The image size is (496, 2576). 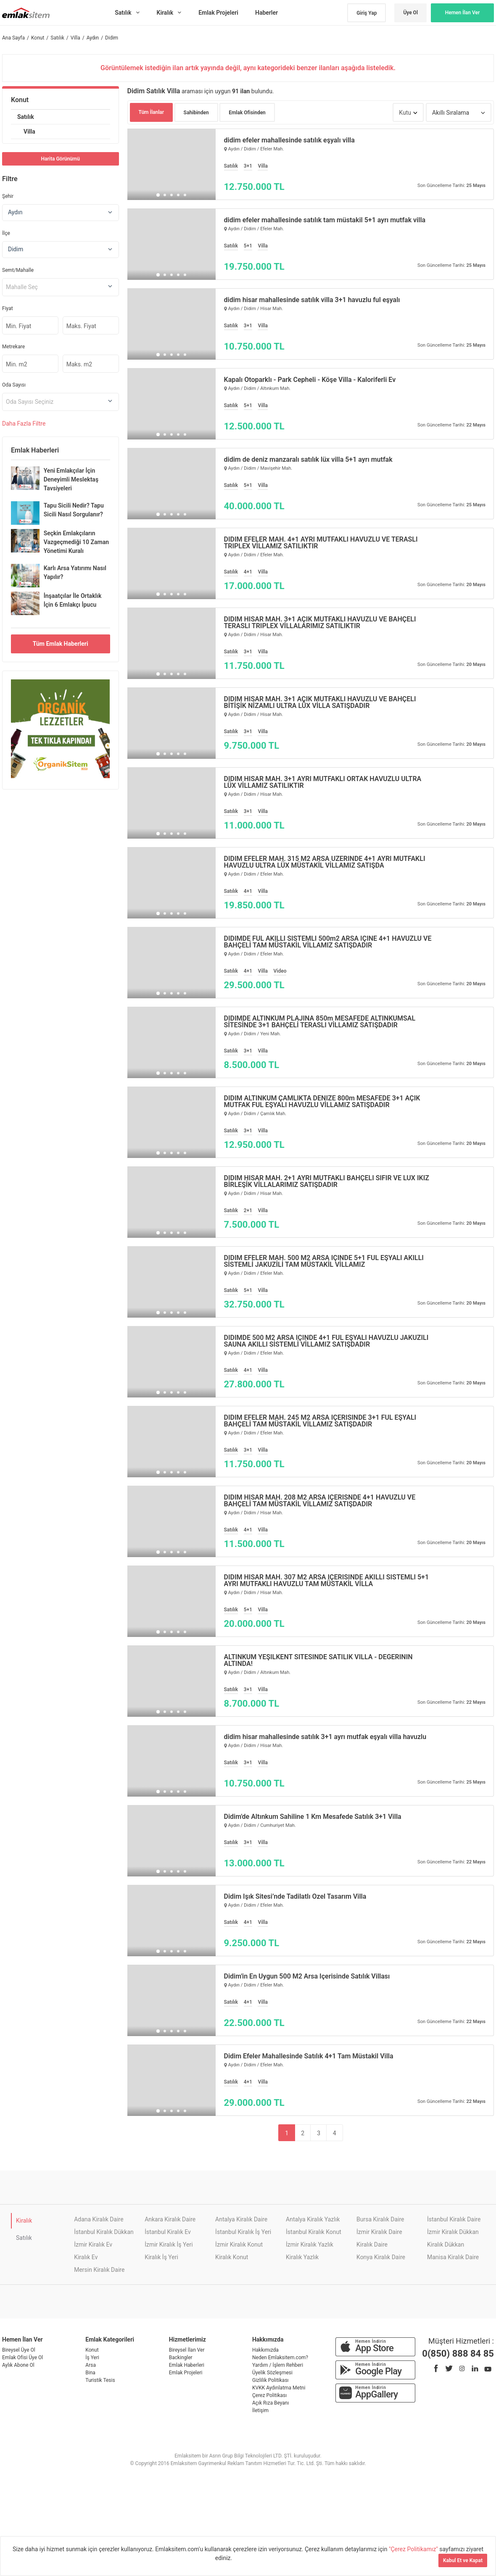 I want to click on Bireysel Üye Ol, so click(x=18, y=2350).